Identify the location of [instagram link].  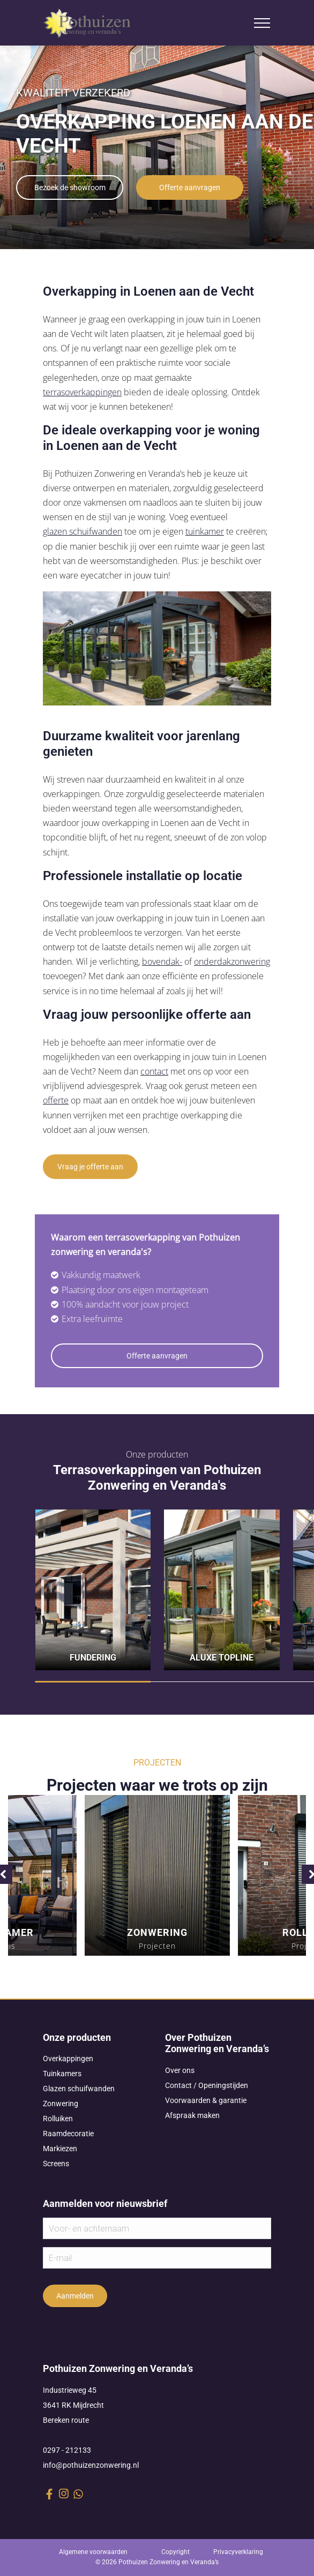
(64, 2493).